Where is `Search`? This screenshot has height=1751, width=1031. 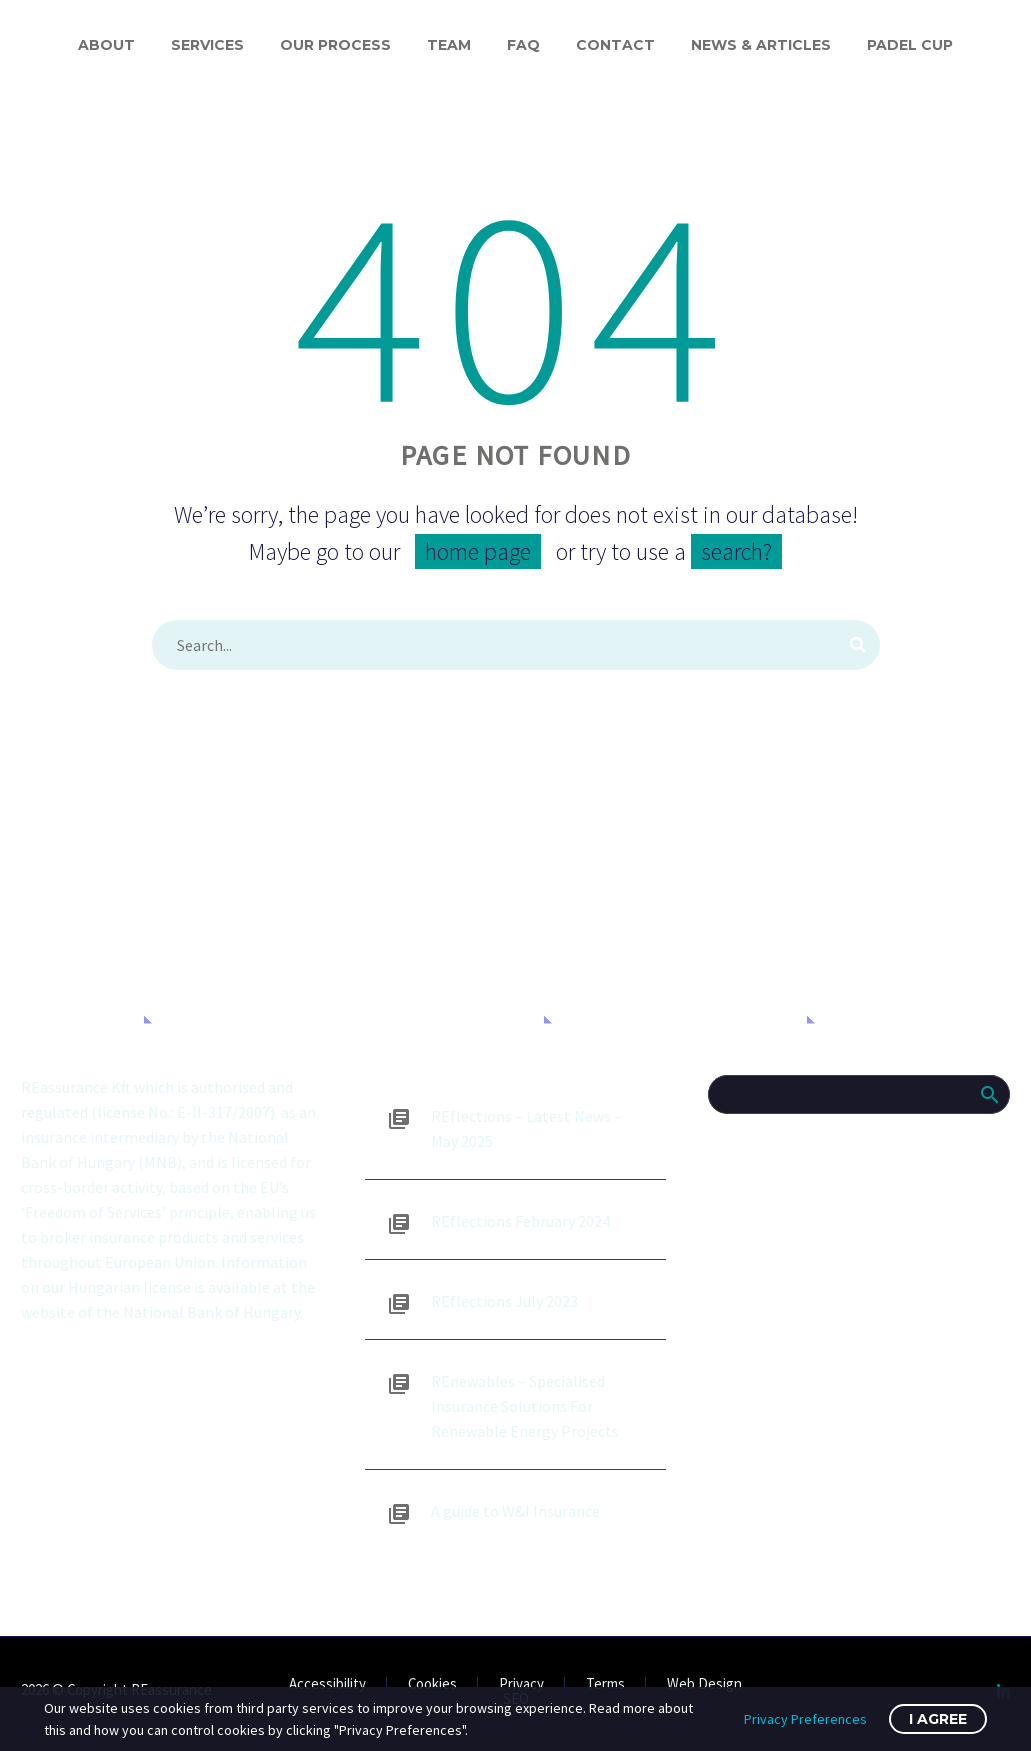 Search is located at coordinates (988, 1094).